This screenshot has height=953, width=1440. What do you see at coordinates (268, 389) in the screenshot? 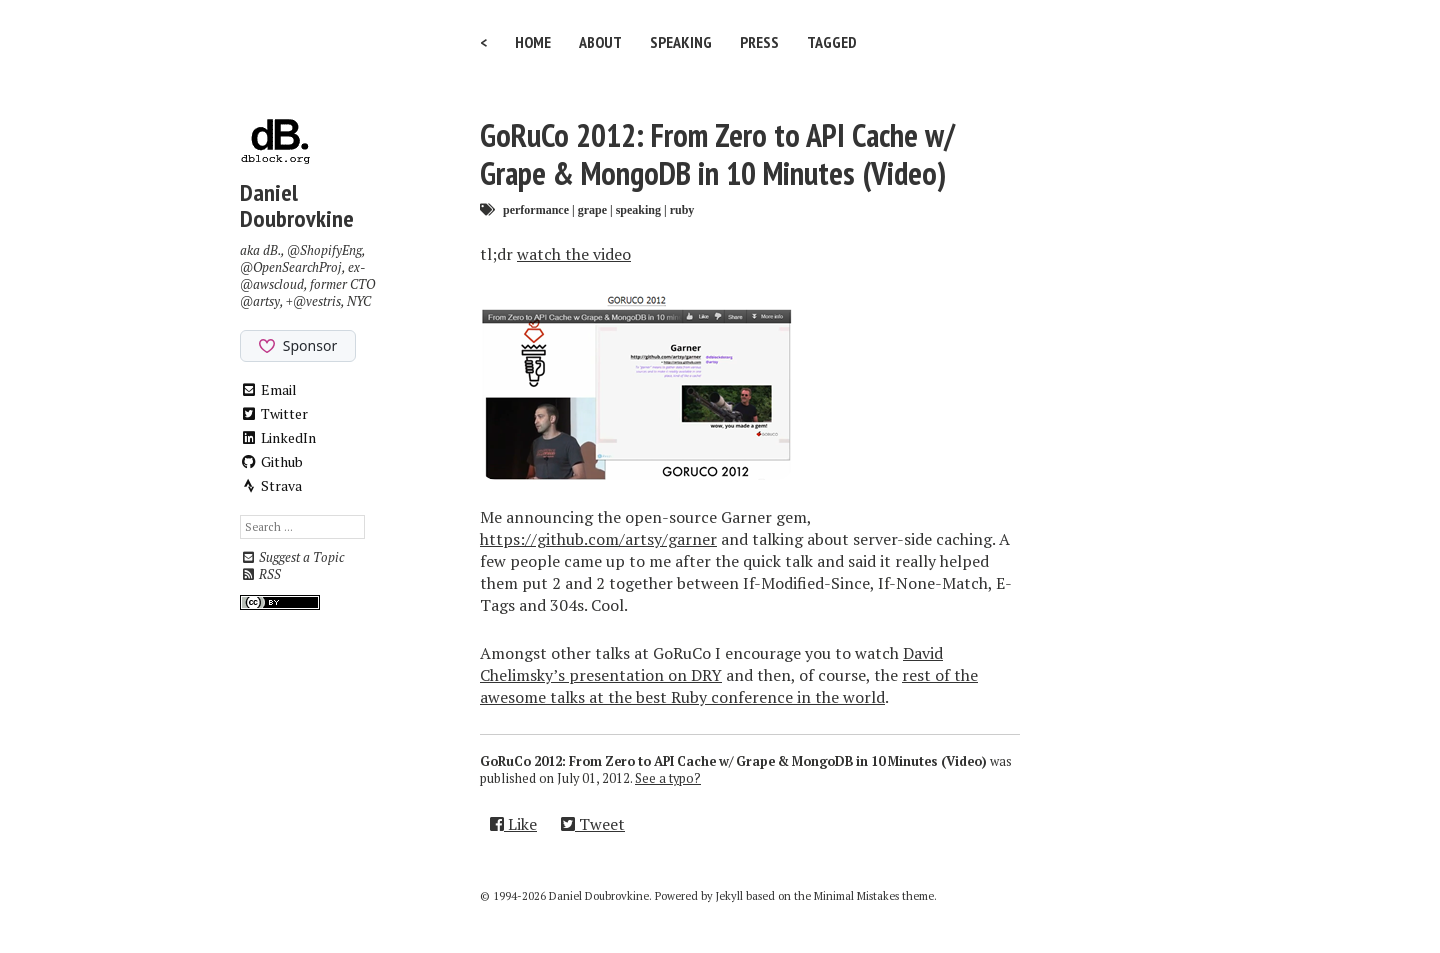
I see `Email` at bounding box center [268, 389].